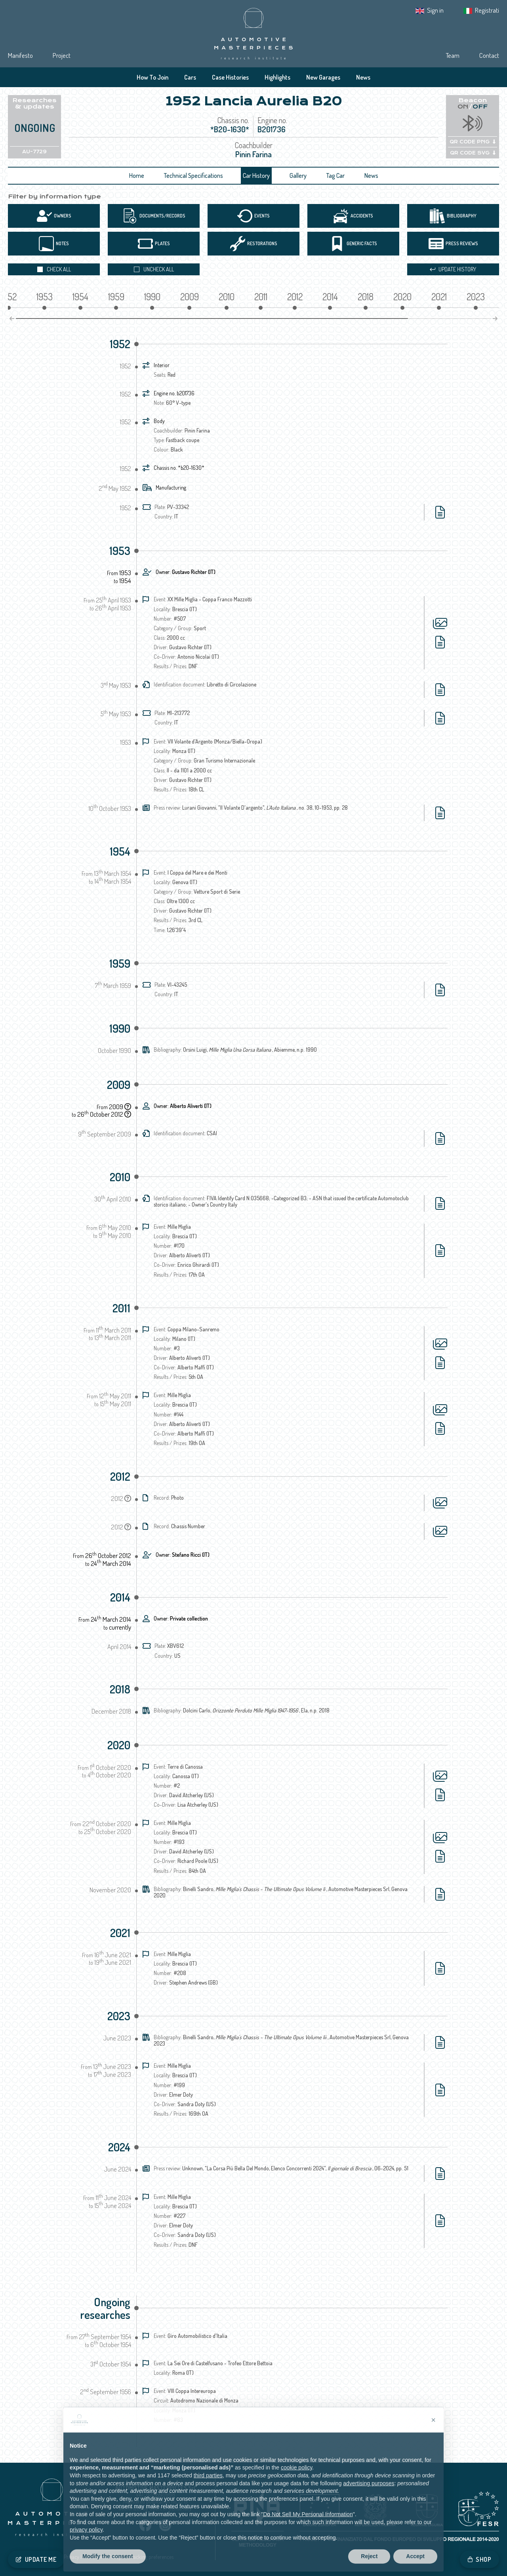  What do you see at coordinates (119, 2147) in the screenshot?
I see `2024` at bounding box center [119, 2147].